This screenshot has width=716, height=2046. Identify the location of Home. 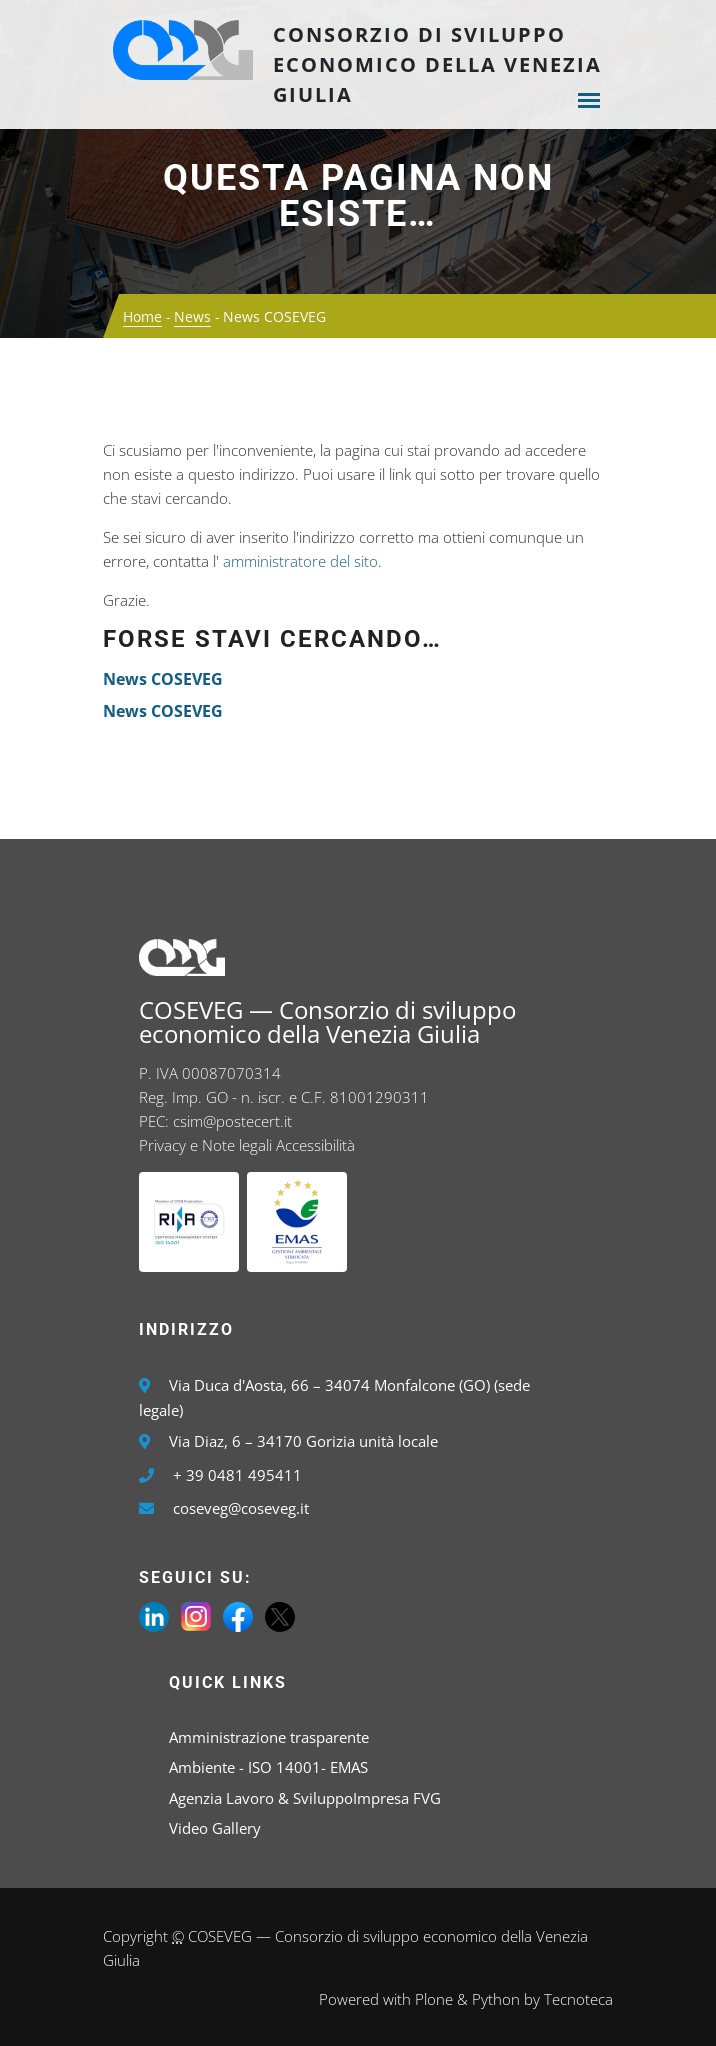
(142, 316).